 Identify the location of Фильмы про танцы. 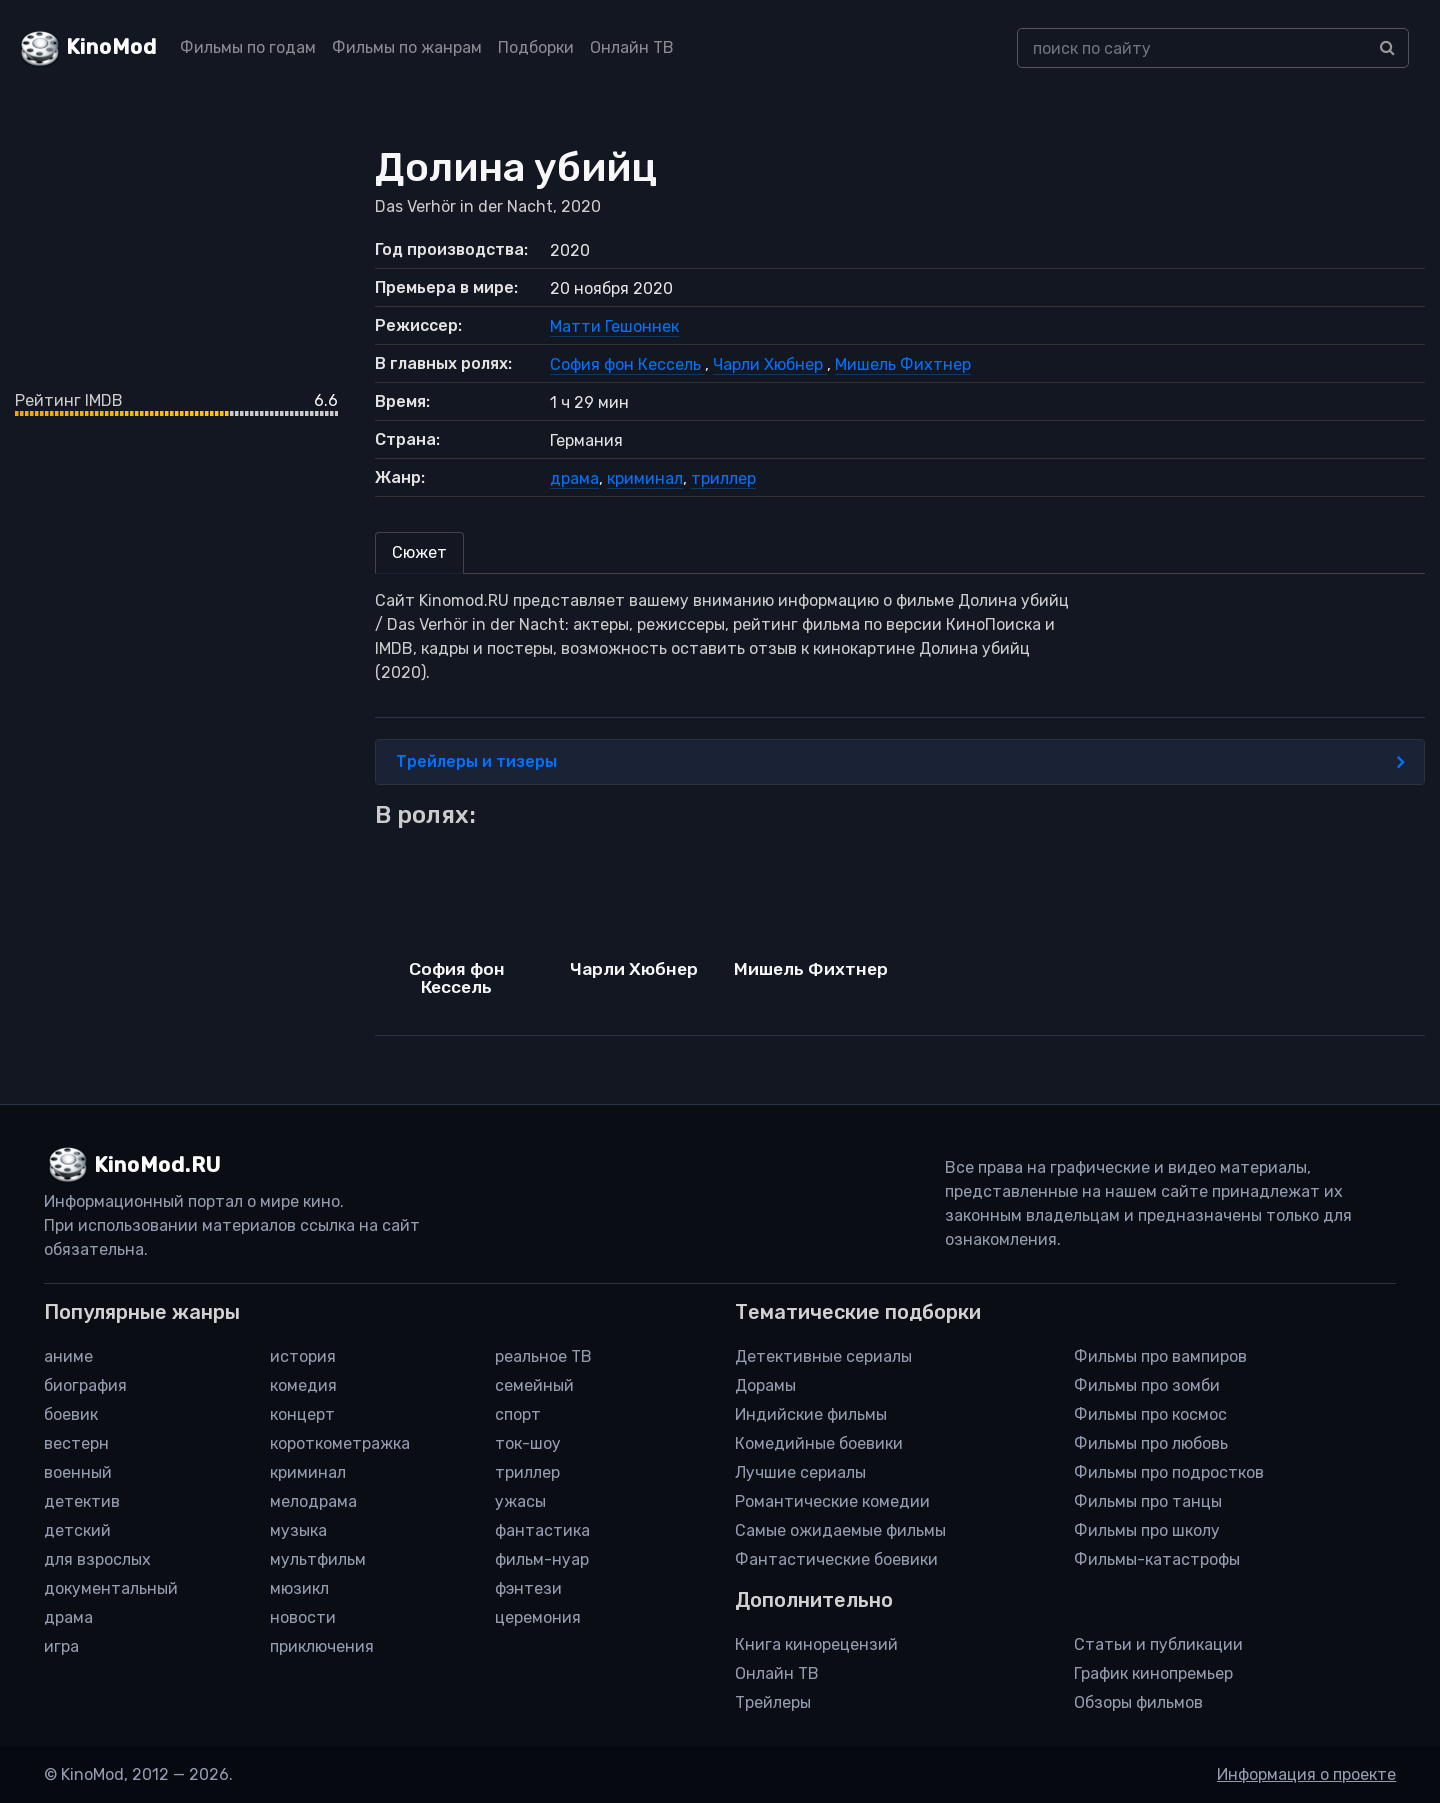
(1148, 1501).